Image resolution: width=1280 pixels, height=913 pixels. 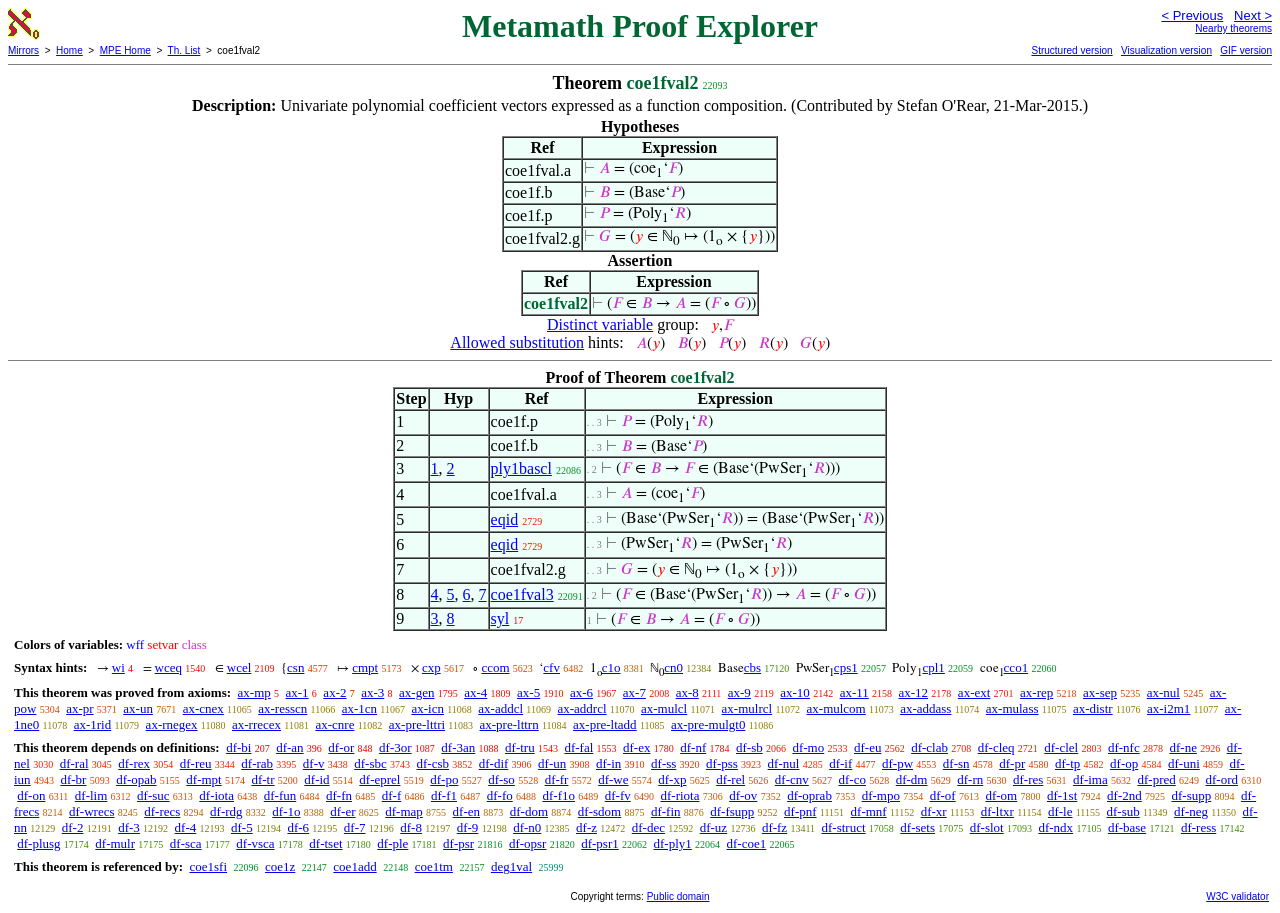 I want to click on Nearby theorems, so click(x=1233, y=28).